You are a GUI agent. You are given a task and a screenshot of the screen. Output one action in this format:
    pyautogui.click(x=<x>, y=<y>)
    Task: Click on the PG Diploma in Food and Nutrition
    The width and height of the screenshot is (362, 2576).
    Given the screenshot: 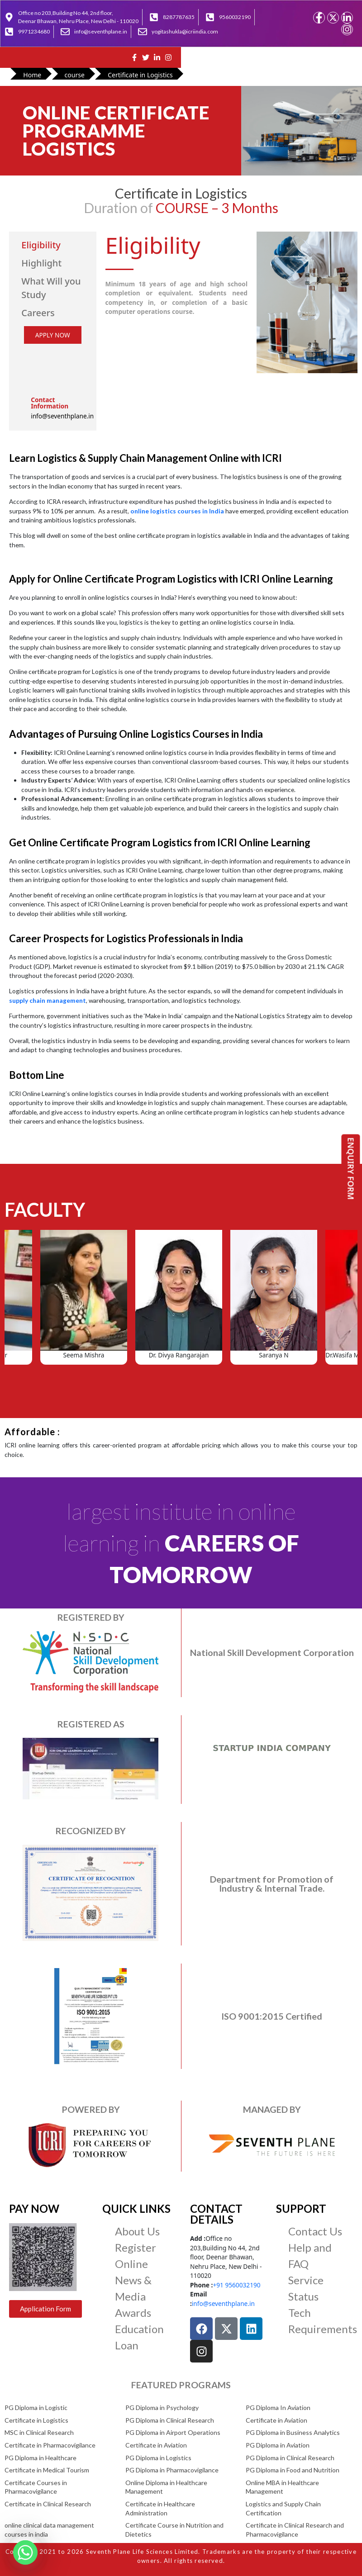 What is the action you would take?
    pyautogui.click(x=292, y=2470)
    